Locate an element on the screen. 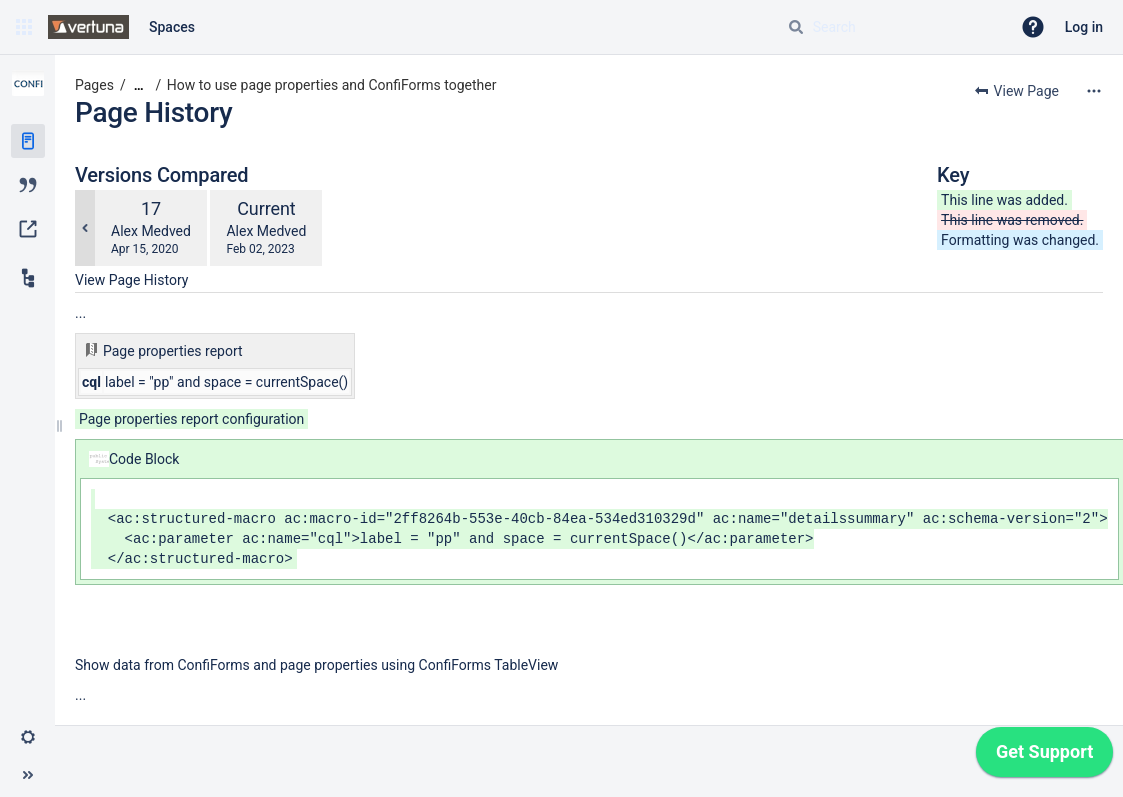  [Pages] is located at coordinates (28, 141).